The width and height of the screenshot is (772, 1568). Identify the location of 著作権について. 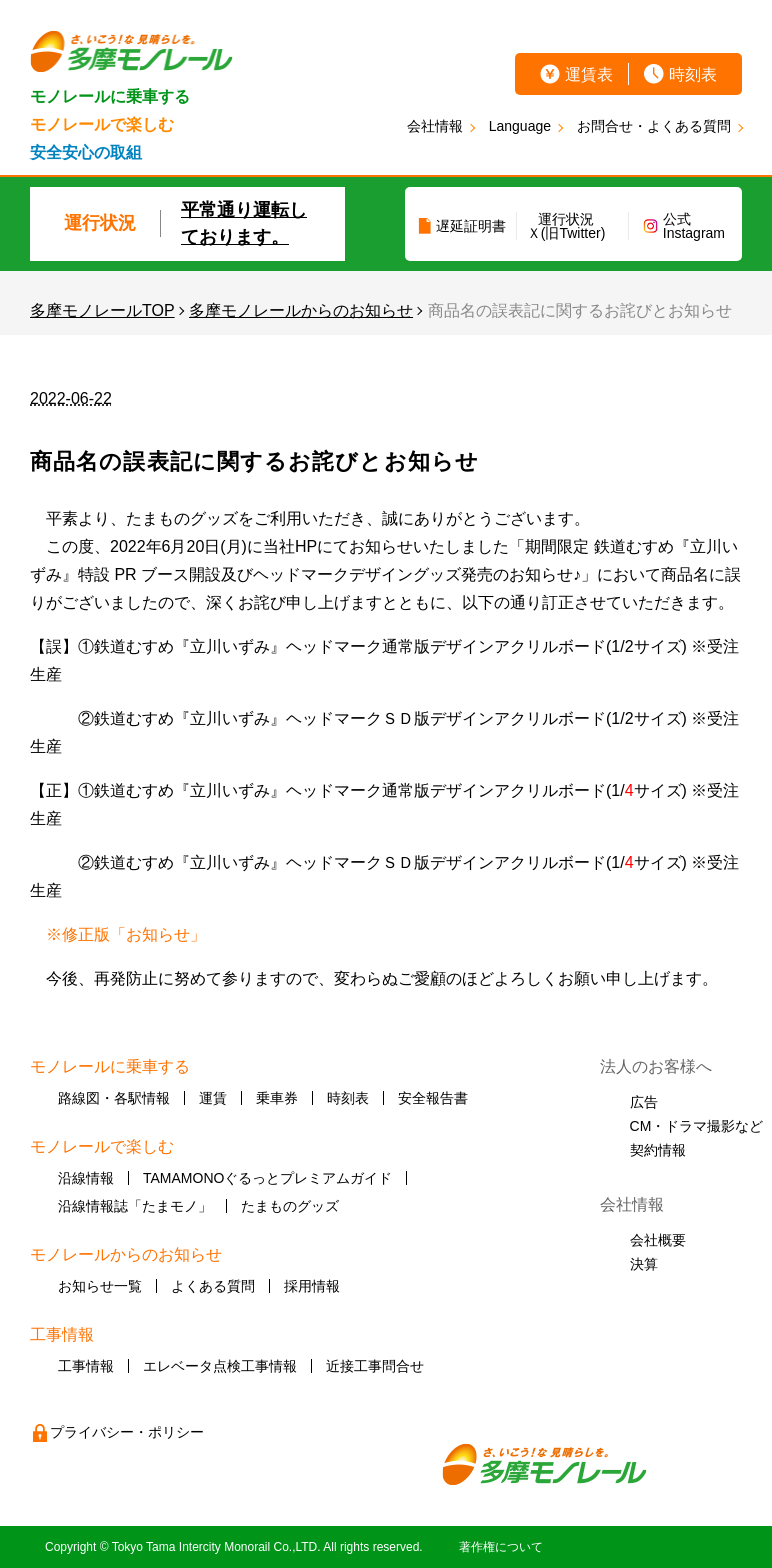
(501, 1547).